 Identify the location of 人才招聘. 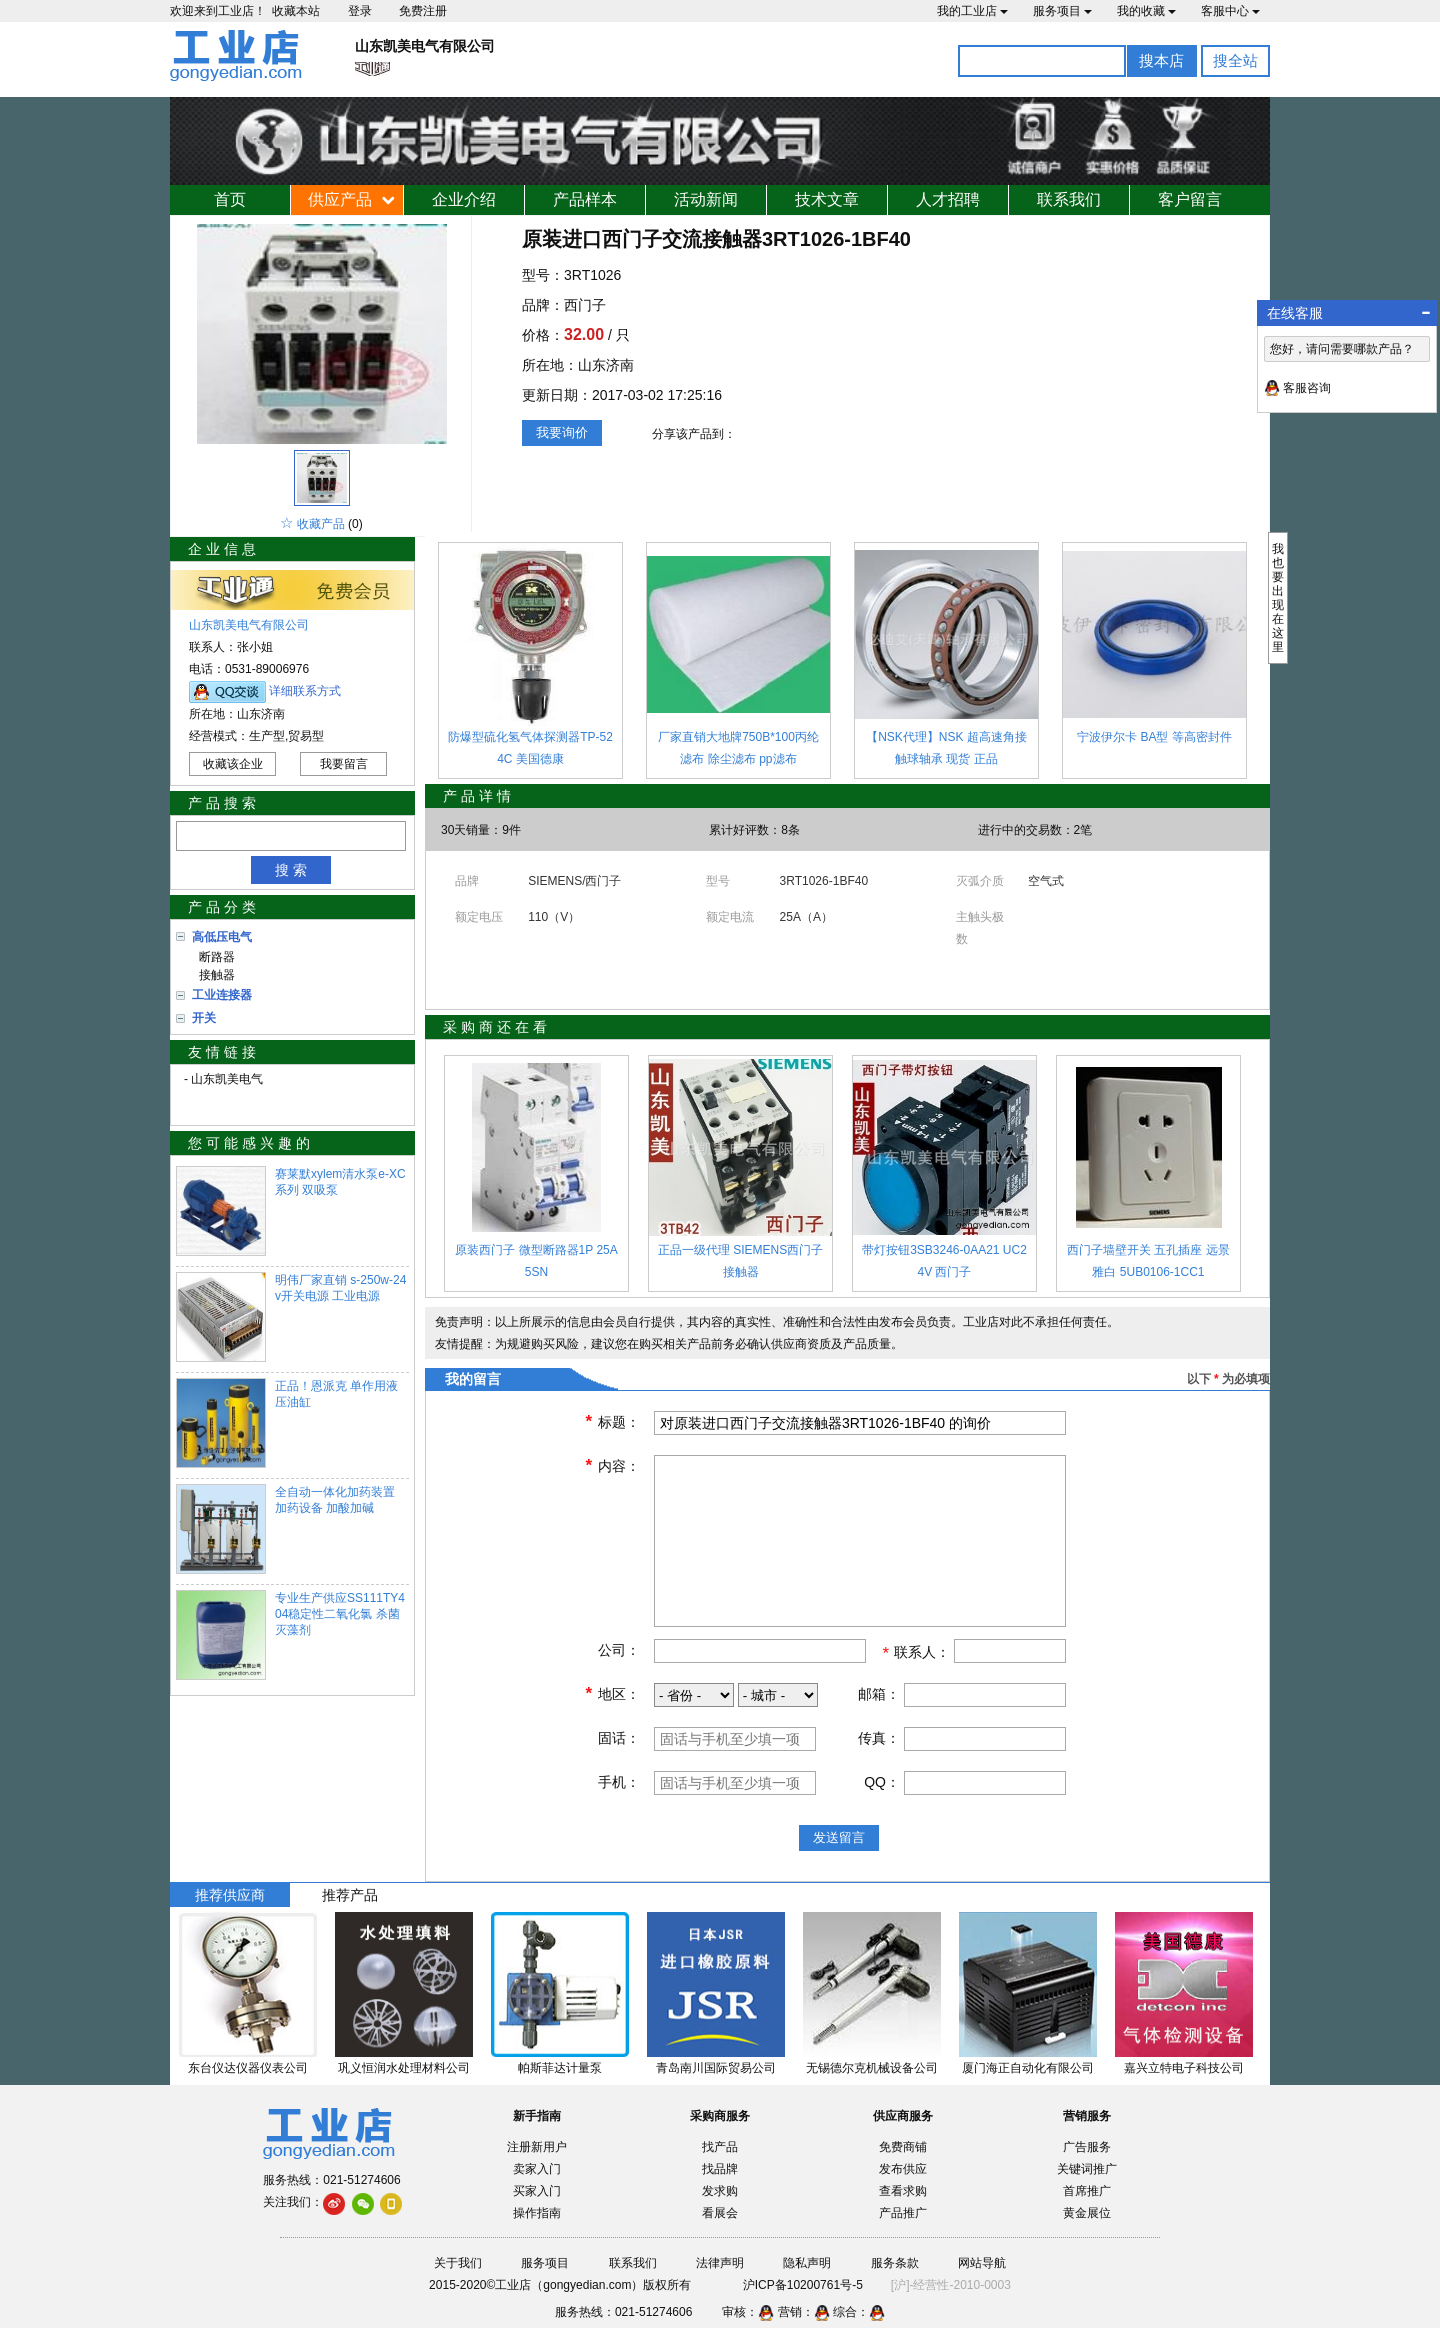
(948, 199).